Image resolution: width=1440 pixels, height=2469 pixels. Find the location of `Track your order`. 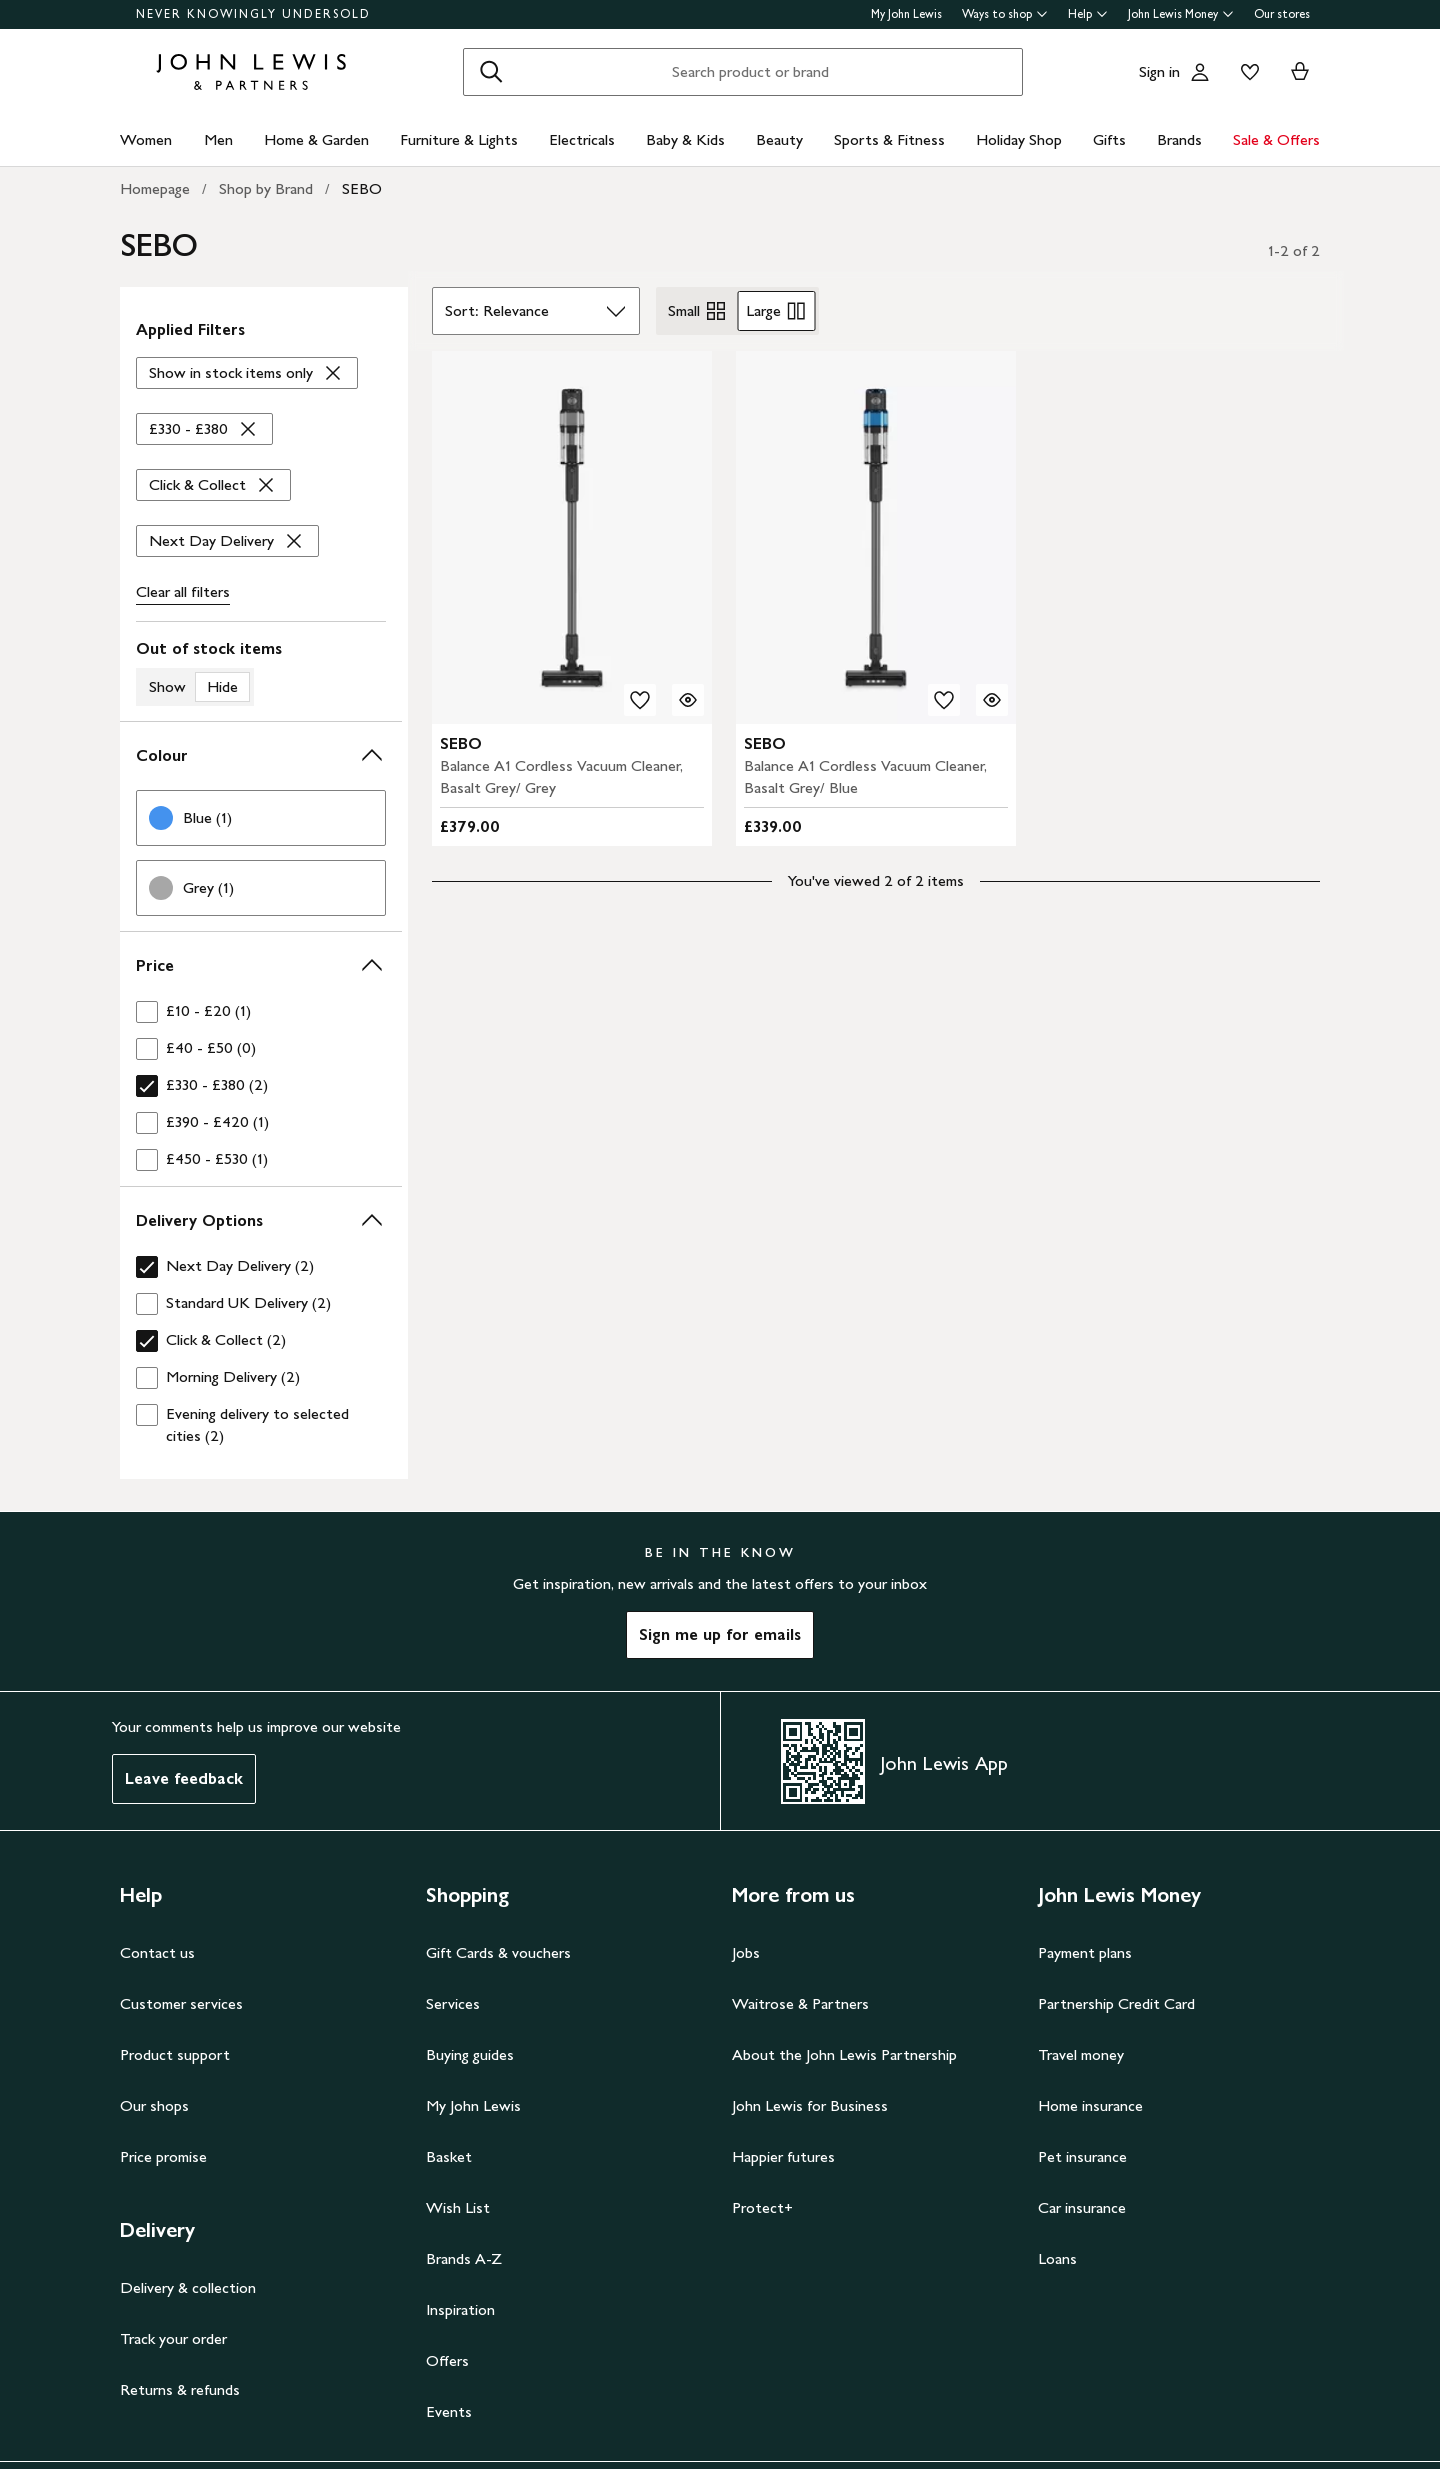

Track your order is located at coordinates (173, 2338).